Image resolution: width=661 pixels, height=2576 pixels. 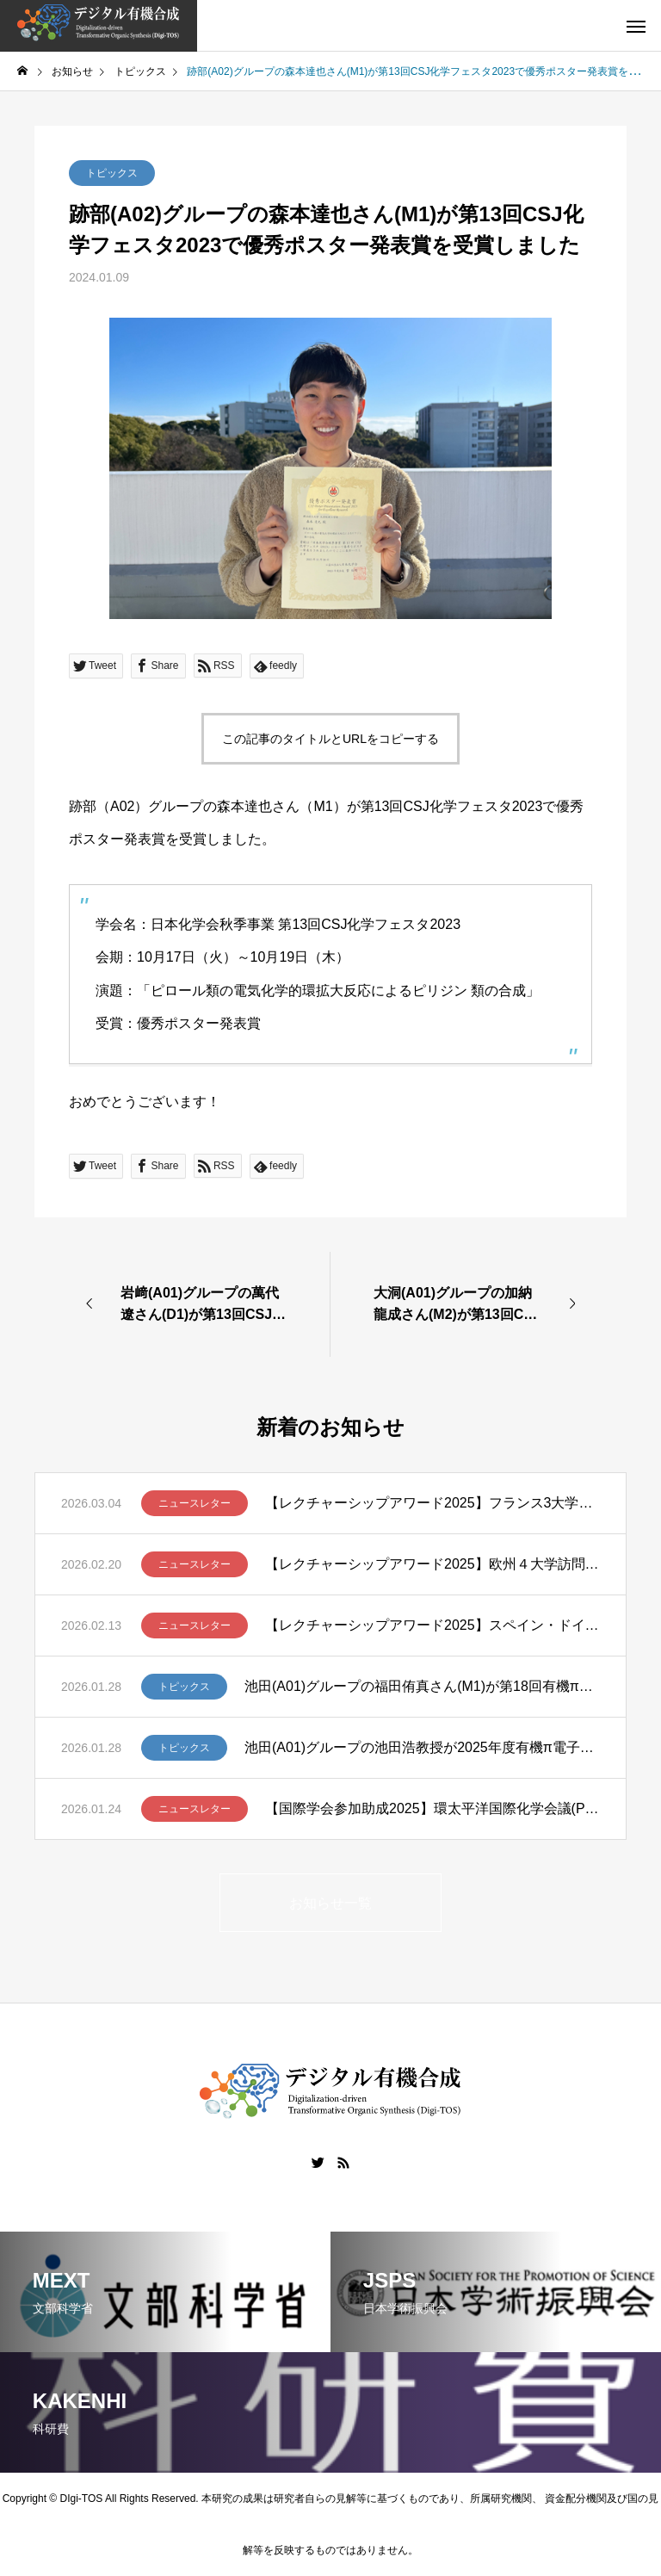 What do you see at coordinates (432, 1808) in the screenshot?
I see `【国際学会参加助成2025】環太平洋国際化学会議(Pacifichem 2025)に参加して` at bounding box center [432, 1808].